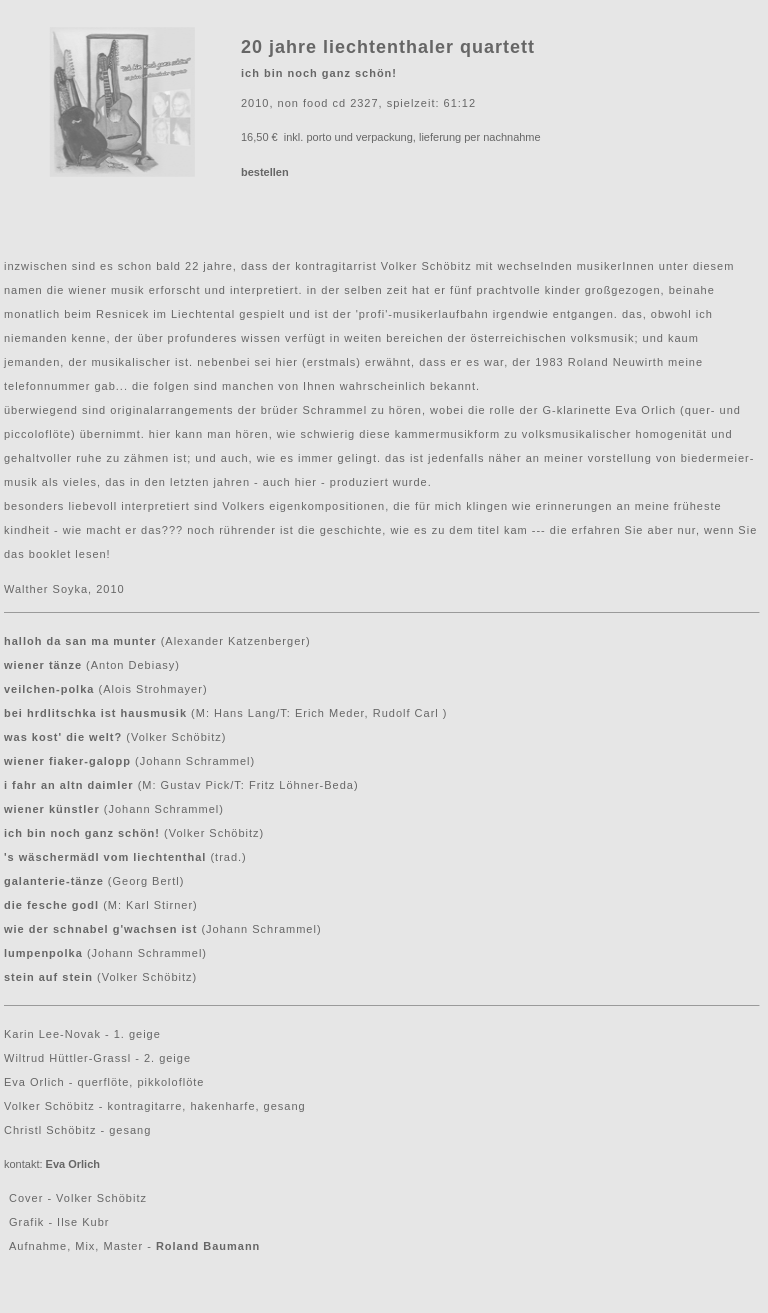 This screenshot has height=1313, width=768. Describe the element at coordinates (73, 1164) in the screenshot. I see `Eva Orlich` at that location.